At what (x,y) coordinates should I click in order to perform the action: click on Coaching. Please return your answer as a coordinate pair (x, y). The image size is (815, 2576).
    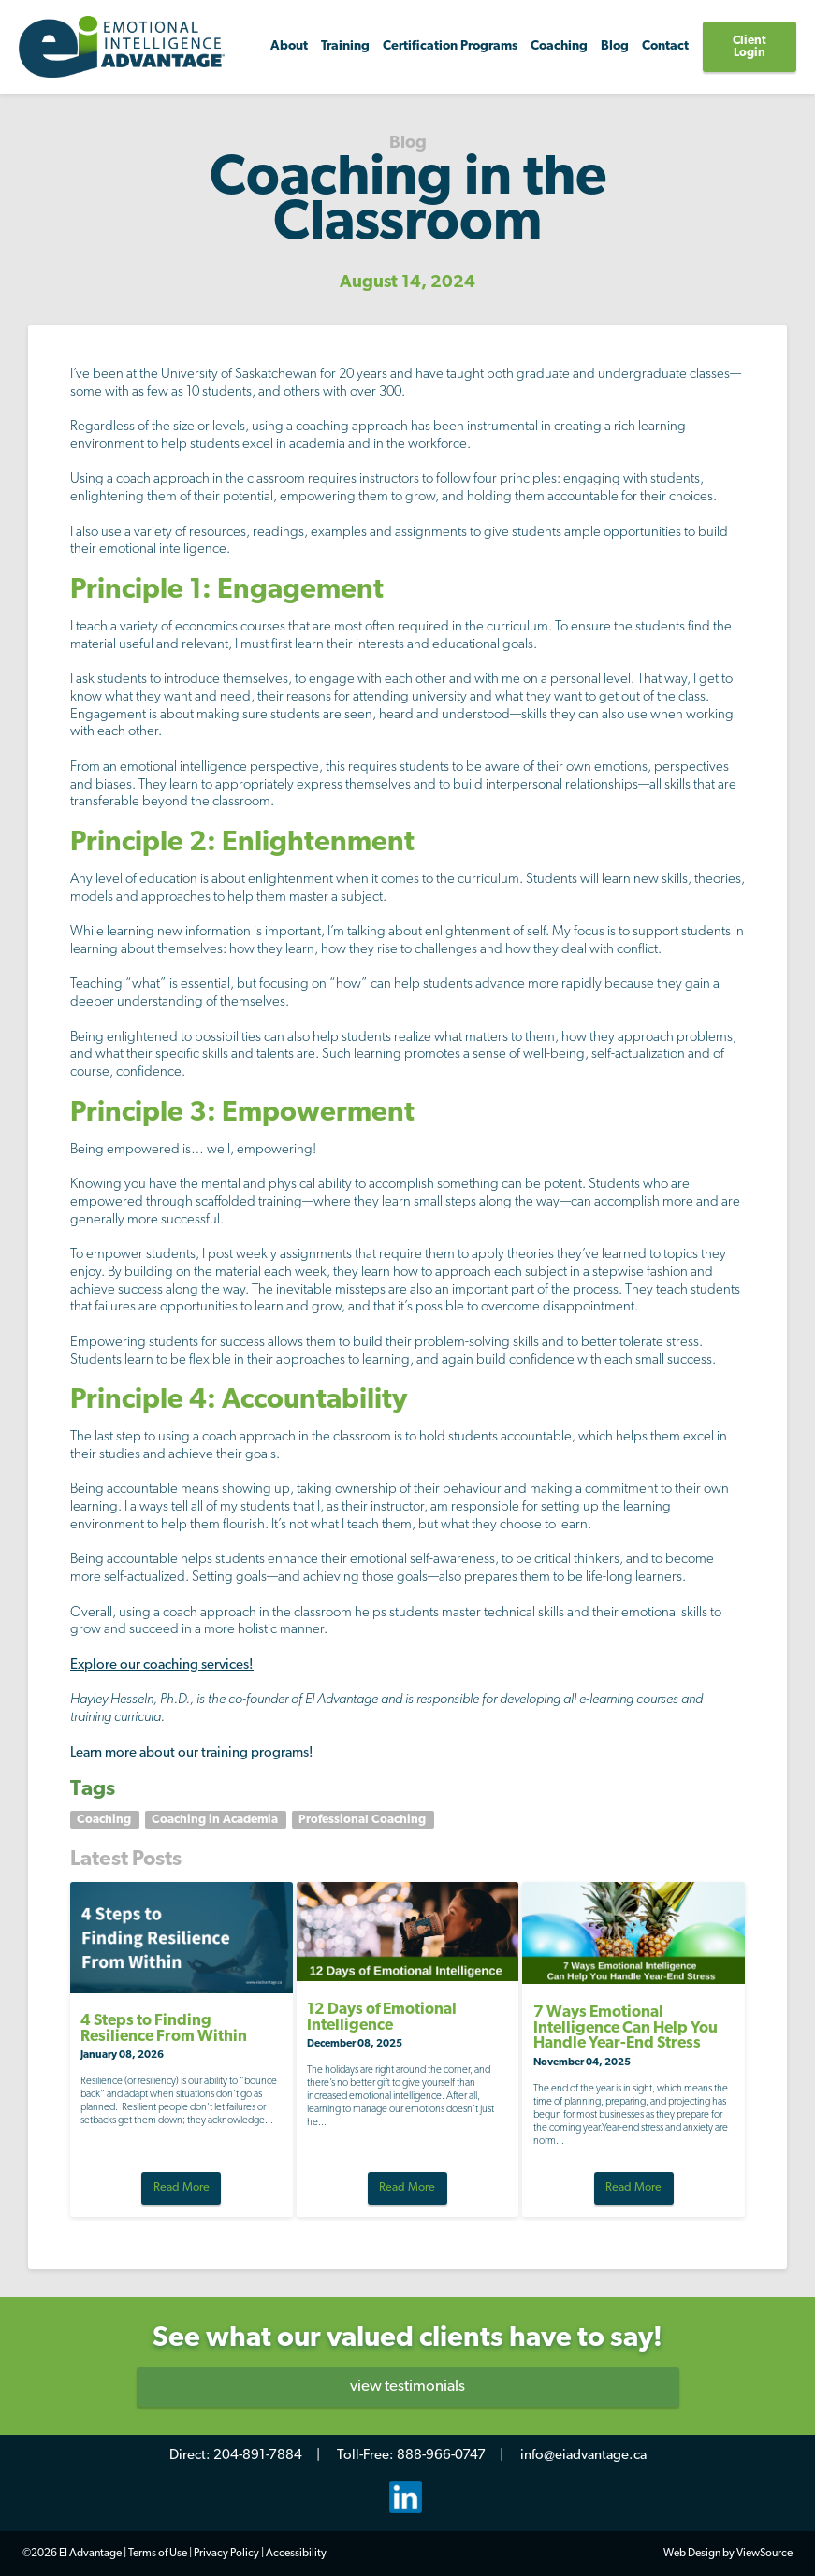
    Looking at the image, I should click on (105, 1820).